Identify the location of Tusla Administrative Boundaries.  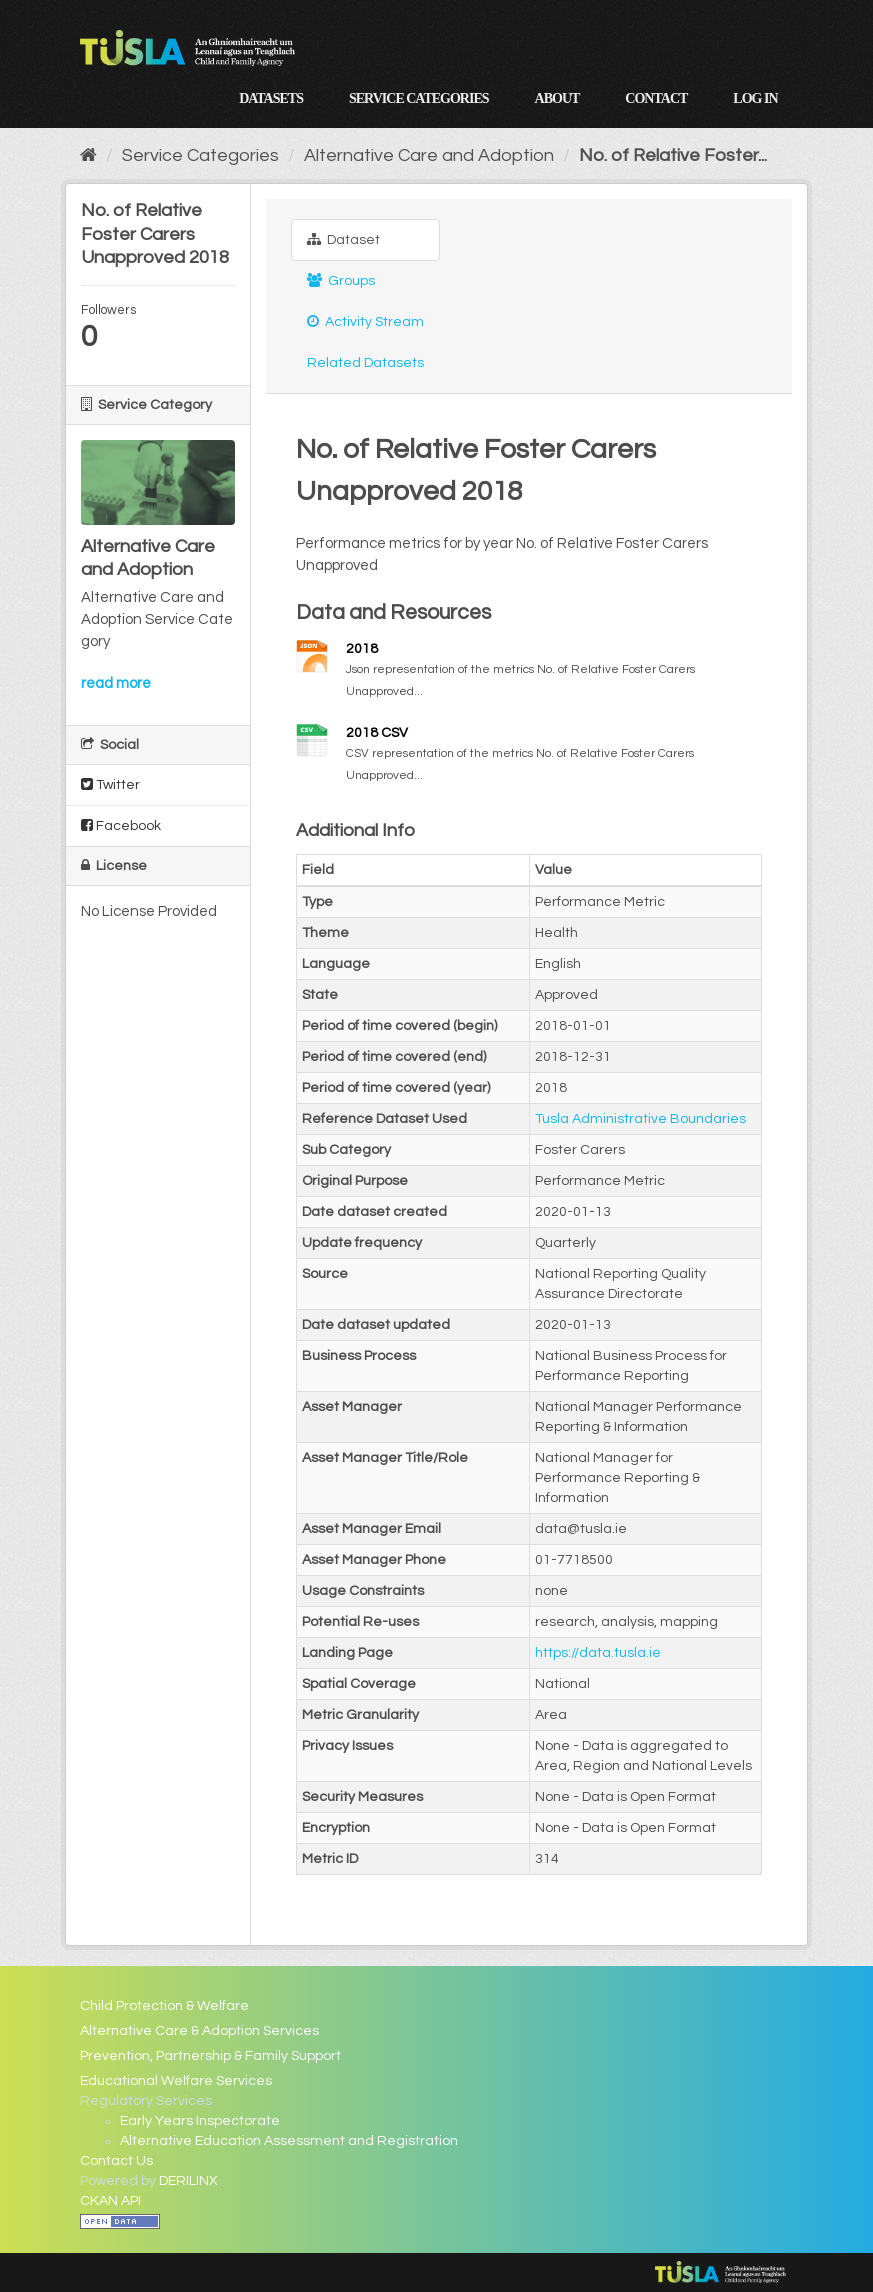
(640, 1119).